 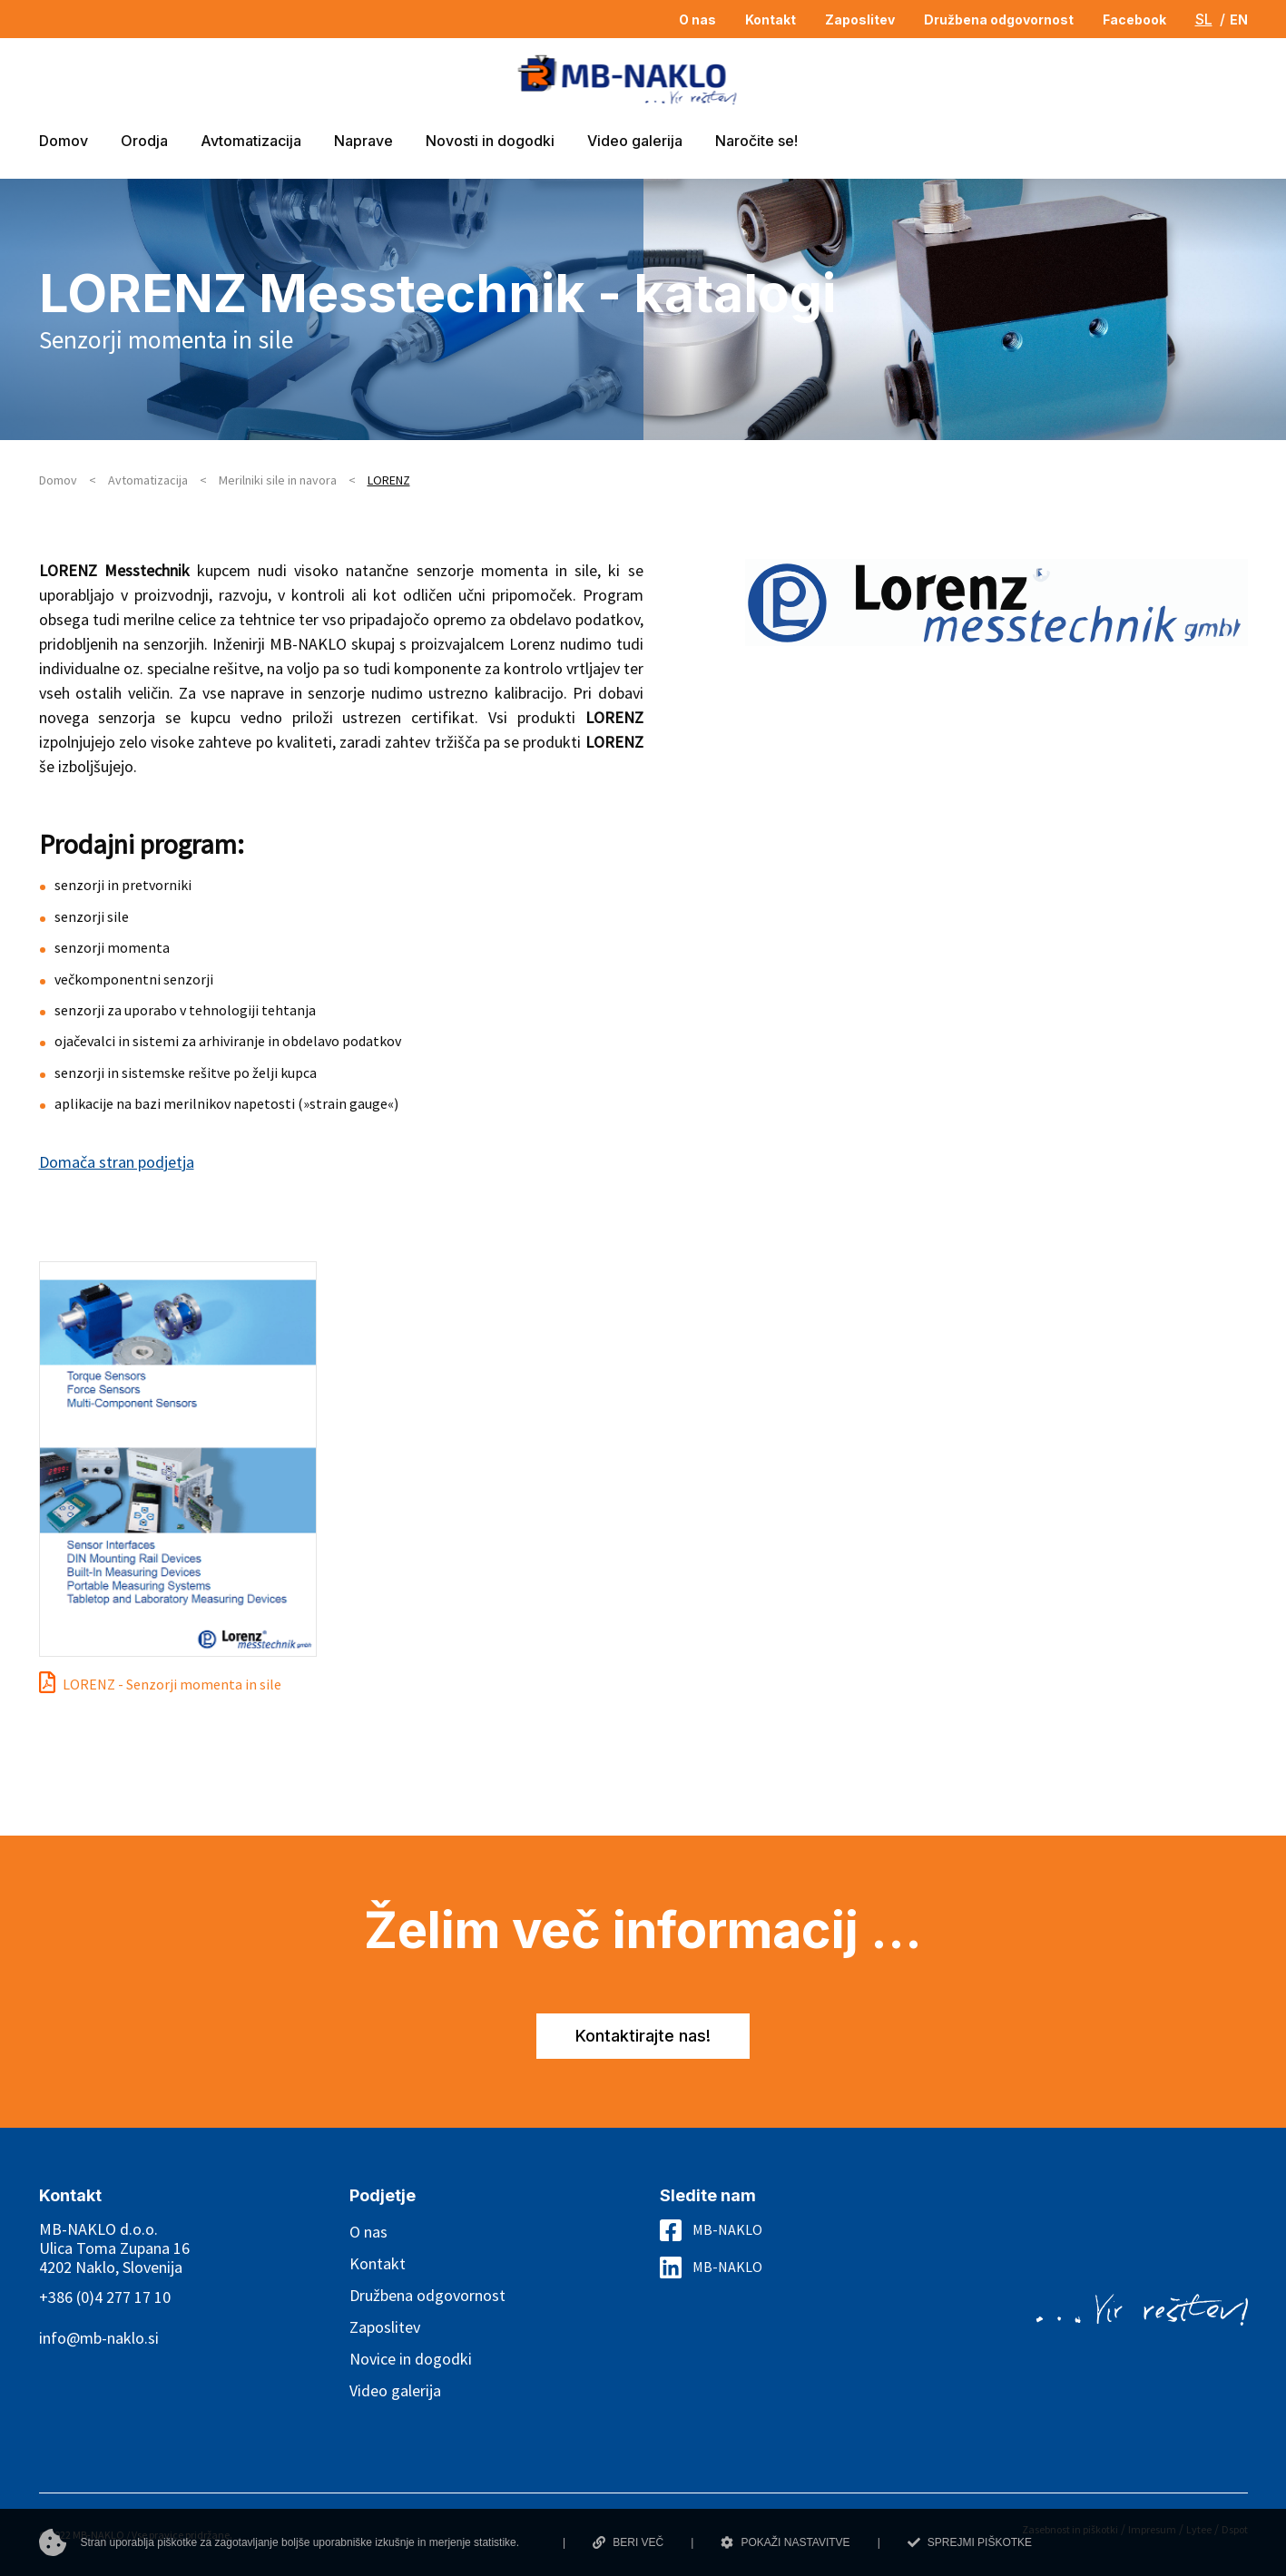 I want to click on +386 (0)4 277 17 10, so click(x=105, y=2297).